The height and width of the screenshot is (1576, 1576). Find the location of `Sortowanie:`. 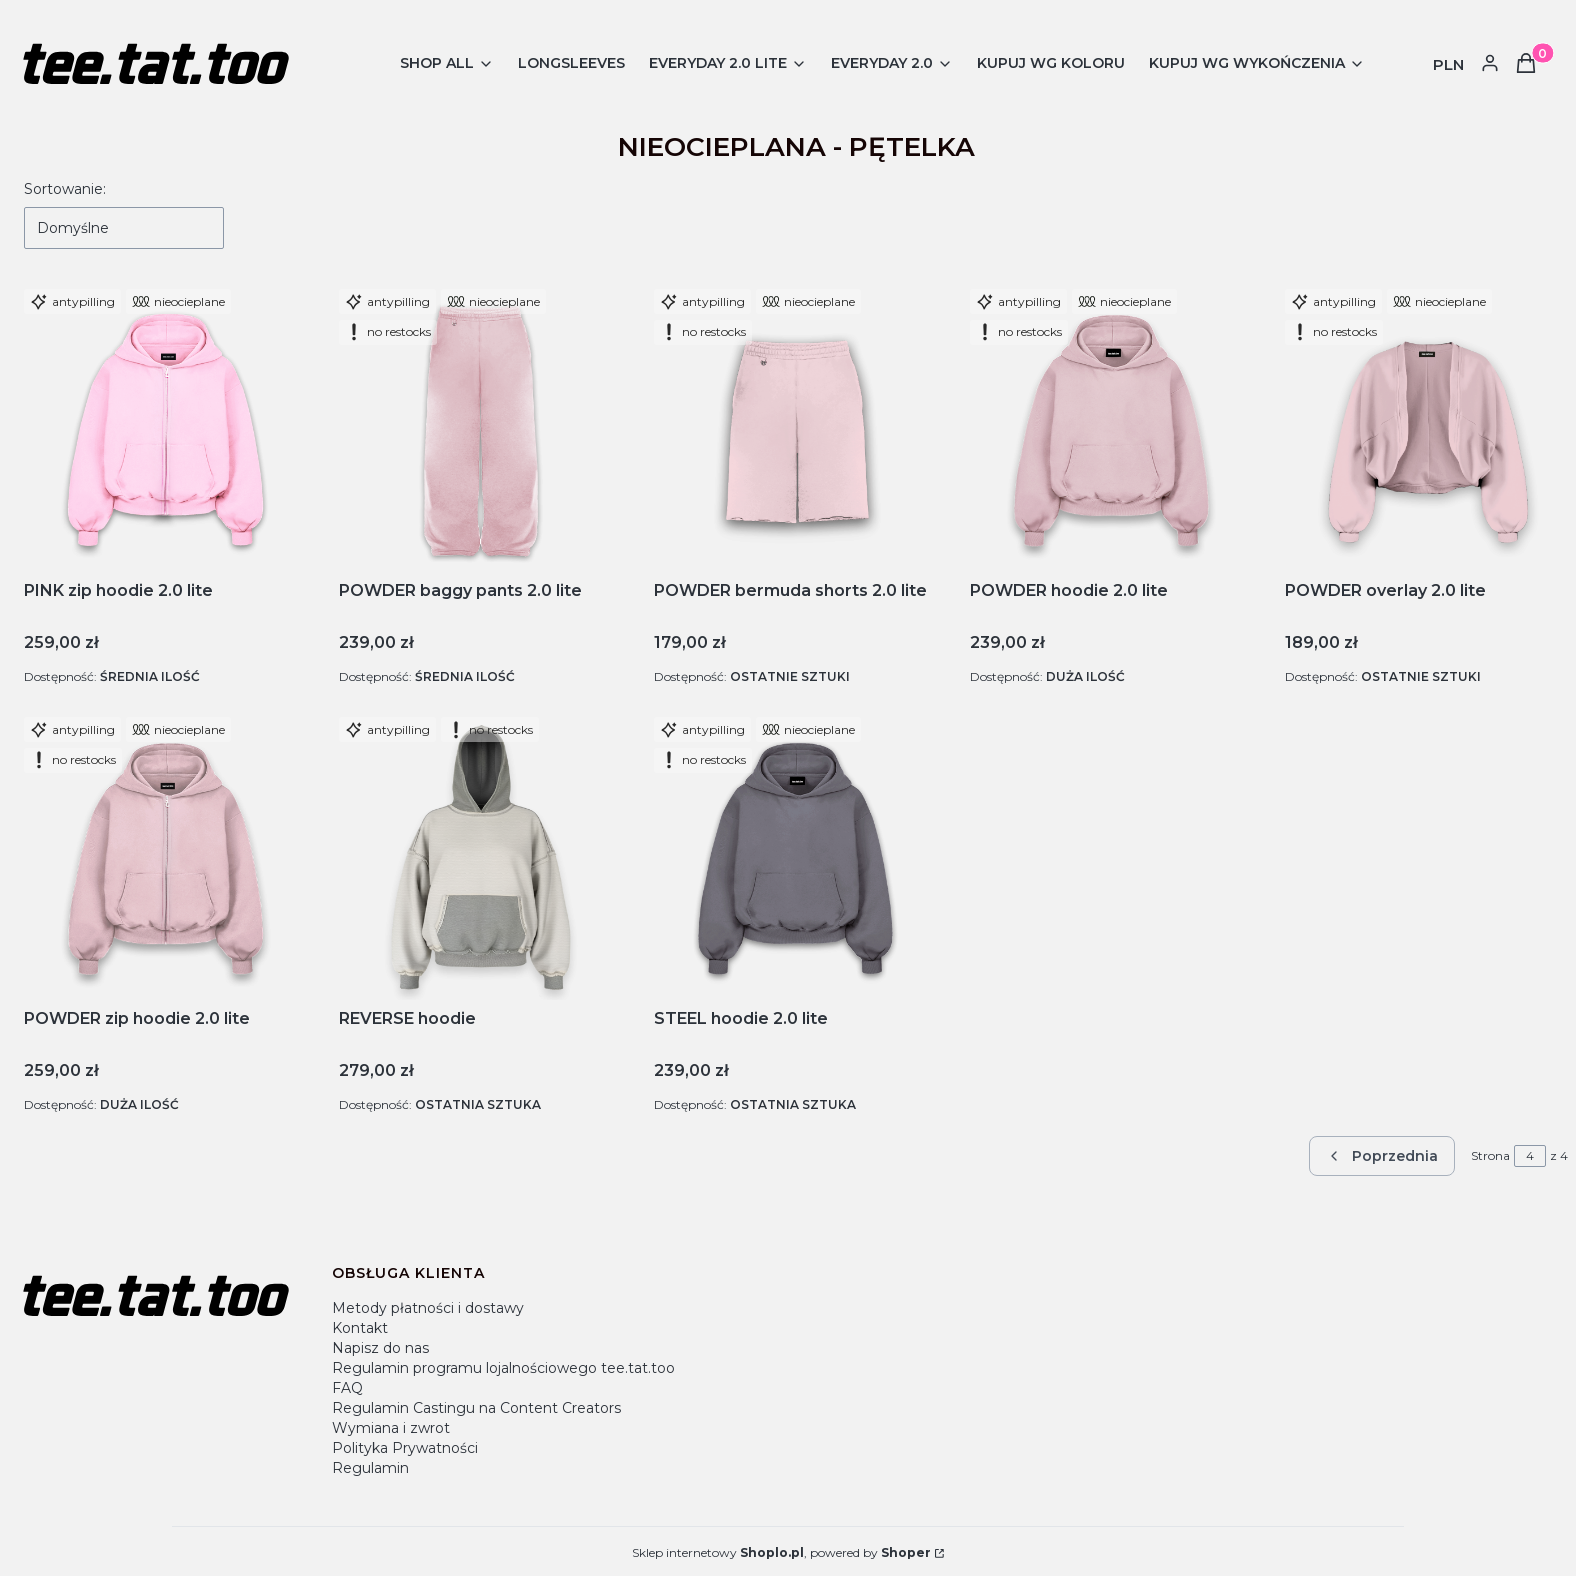

Sortowanie: is located at coordinates (65, 189).